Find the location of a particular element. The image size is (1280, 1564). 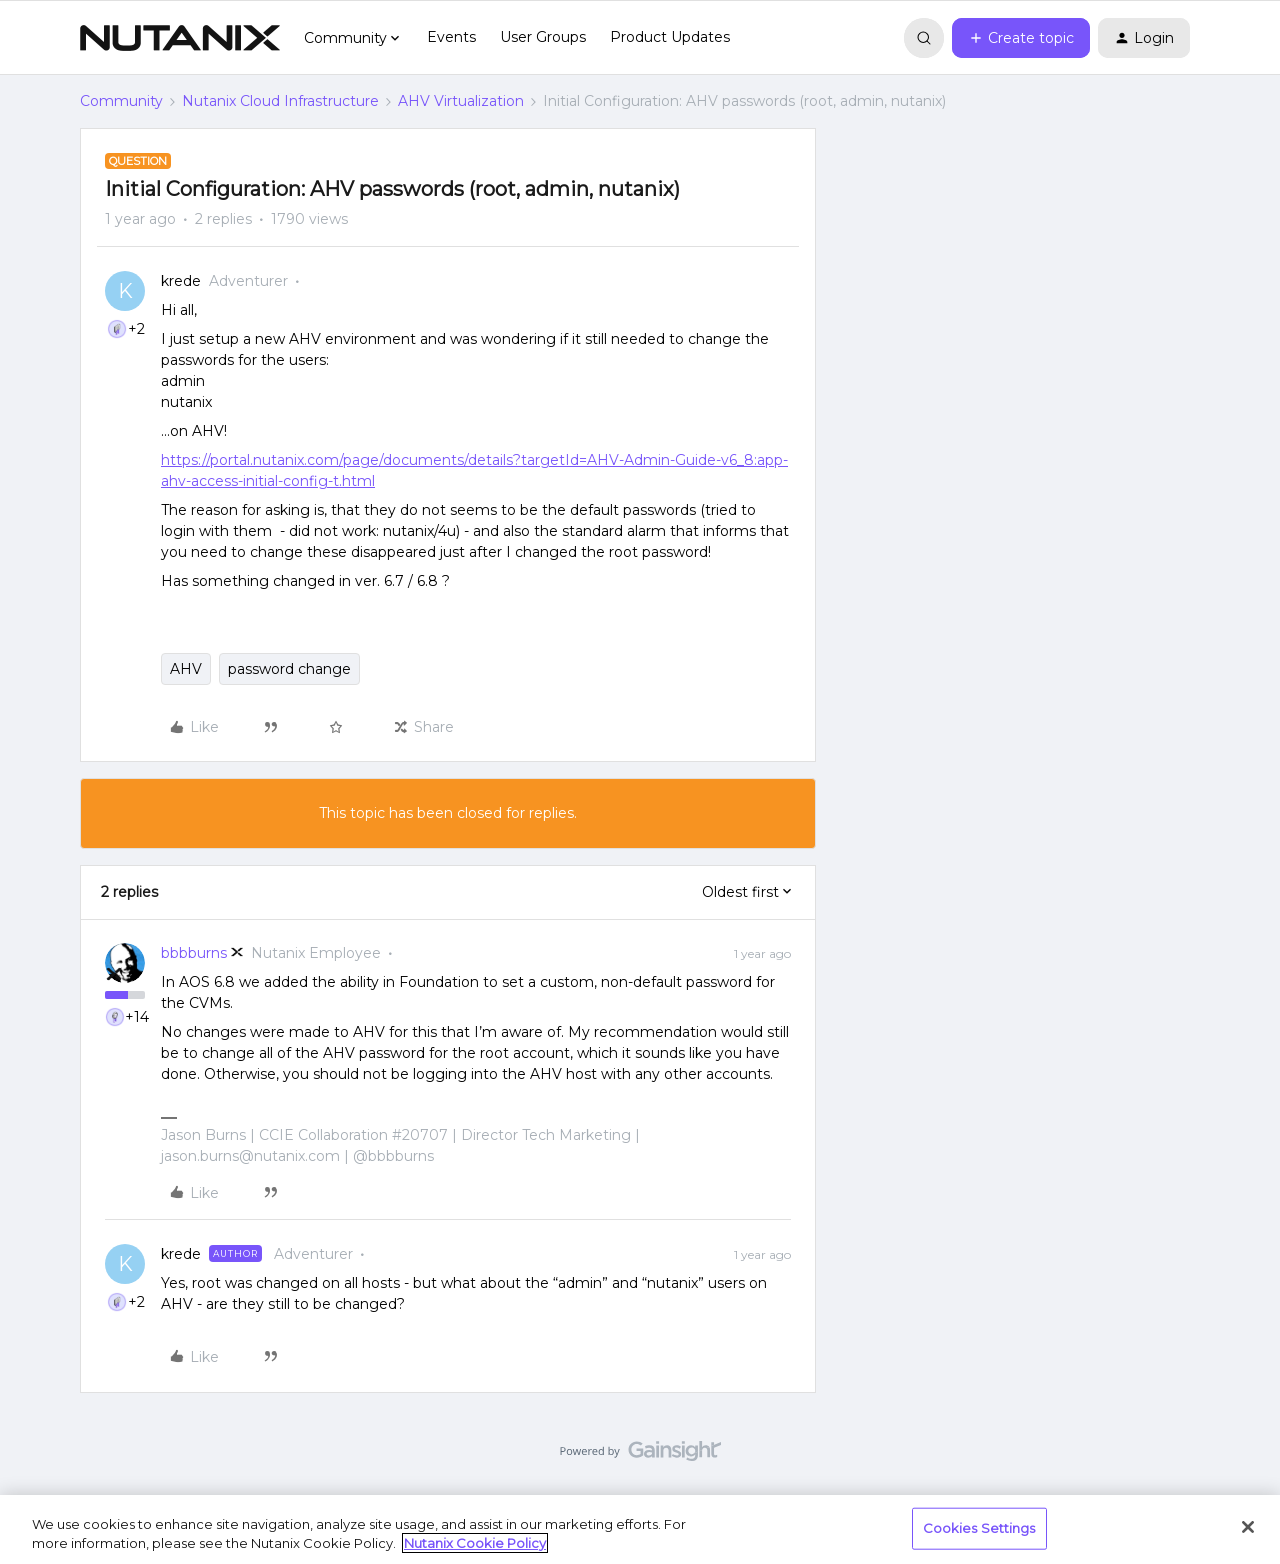

User Groups is located at coordinates (543, 37).